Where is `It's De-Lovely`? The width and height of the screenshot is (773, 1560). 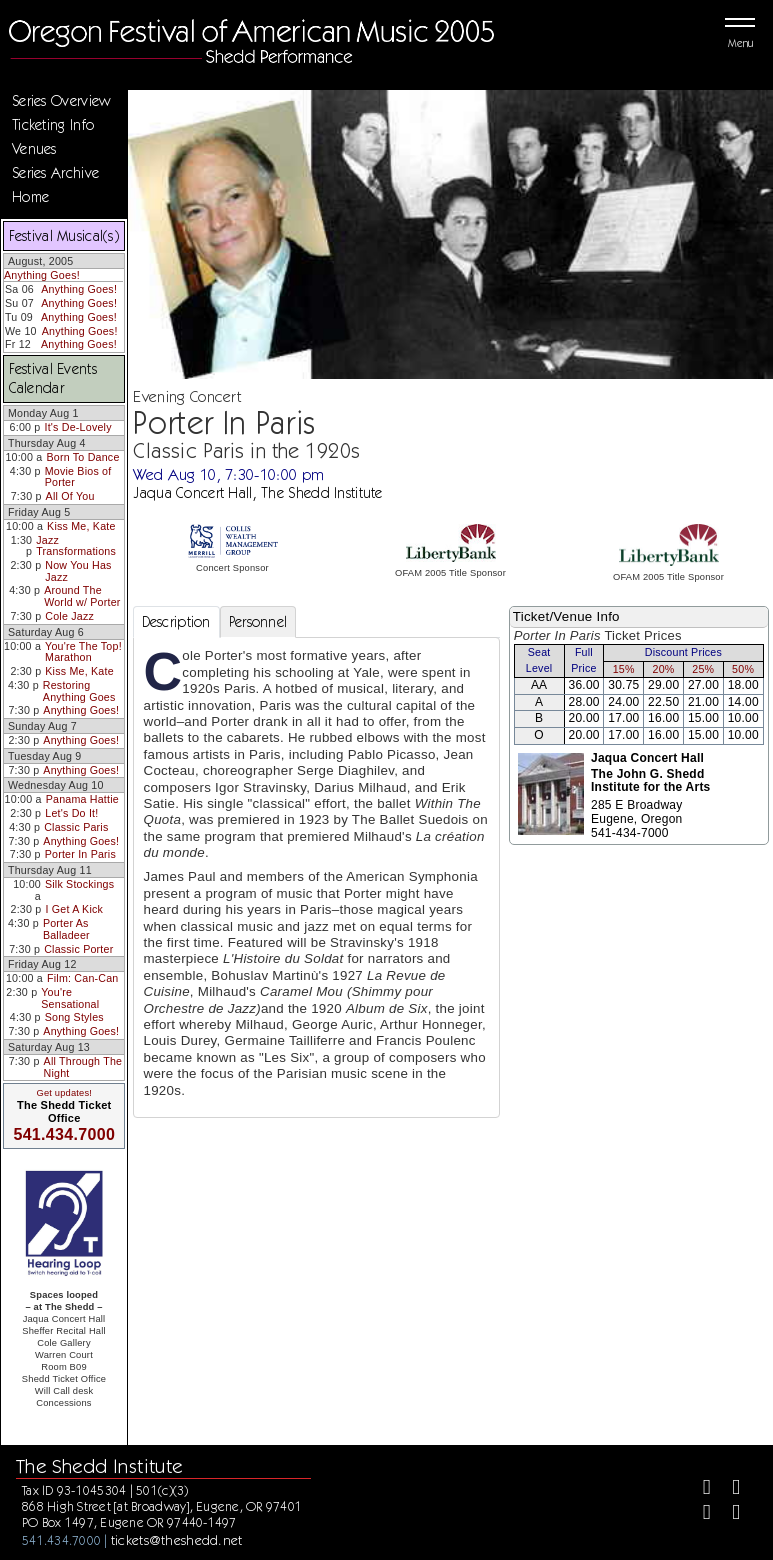
It's De-Lovely is located at coordinates (78, 427).